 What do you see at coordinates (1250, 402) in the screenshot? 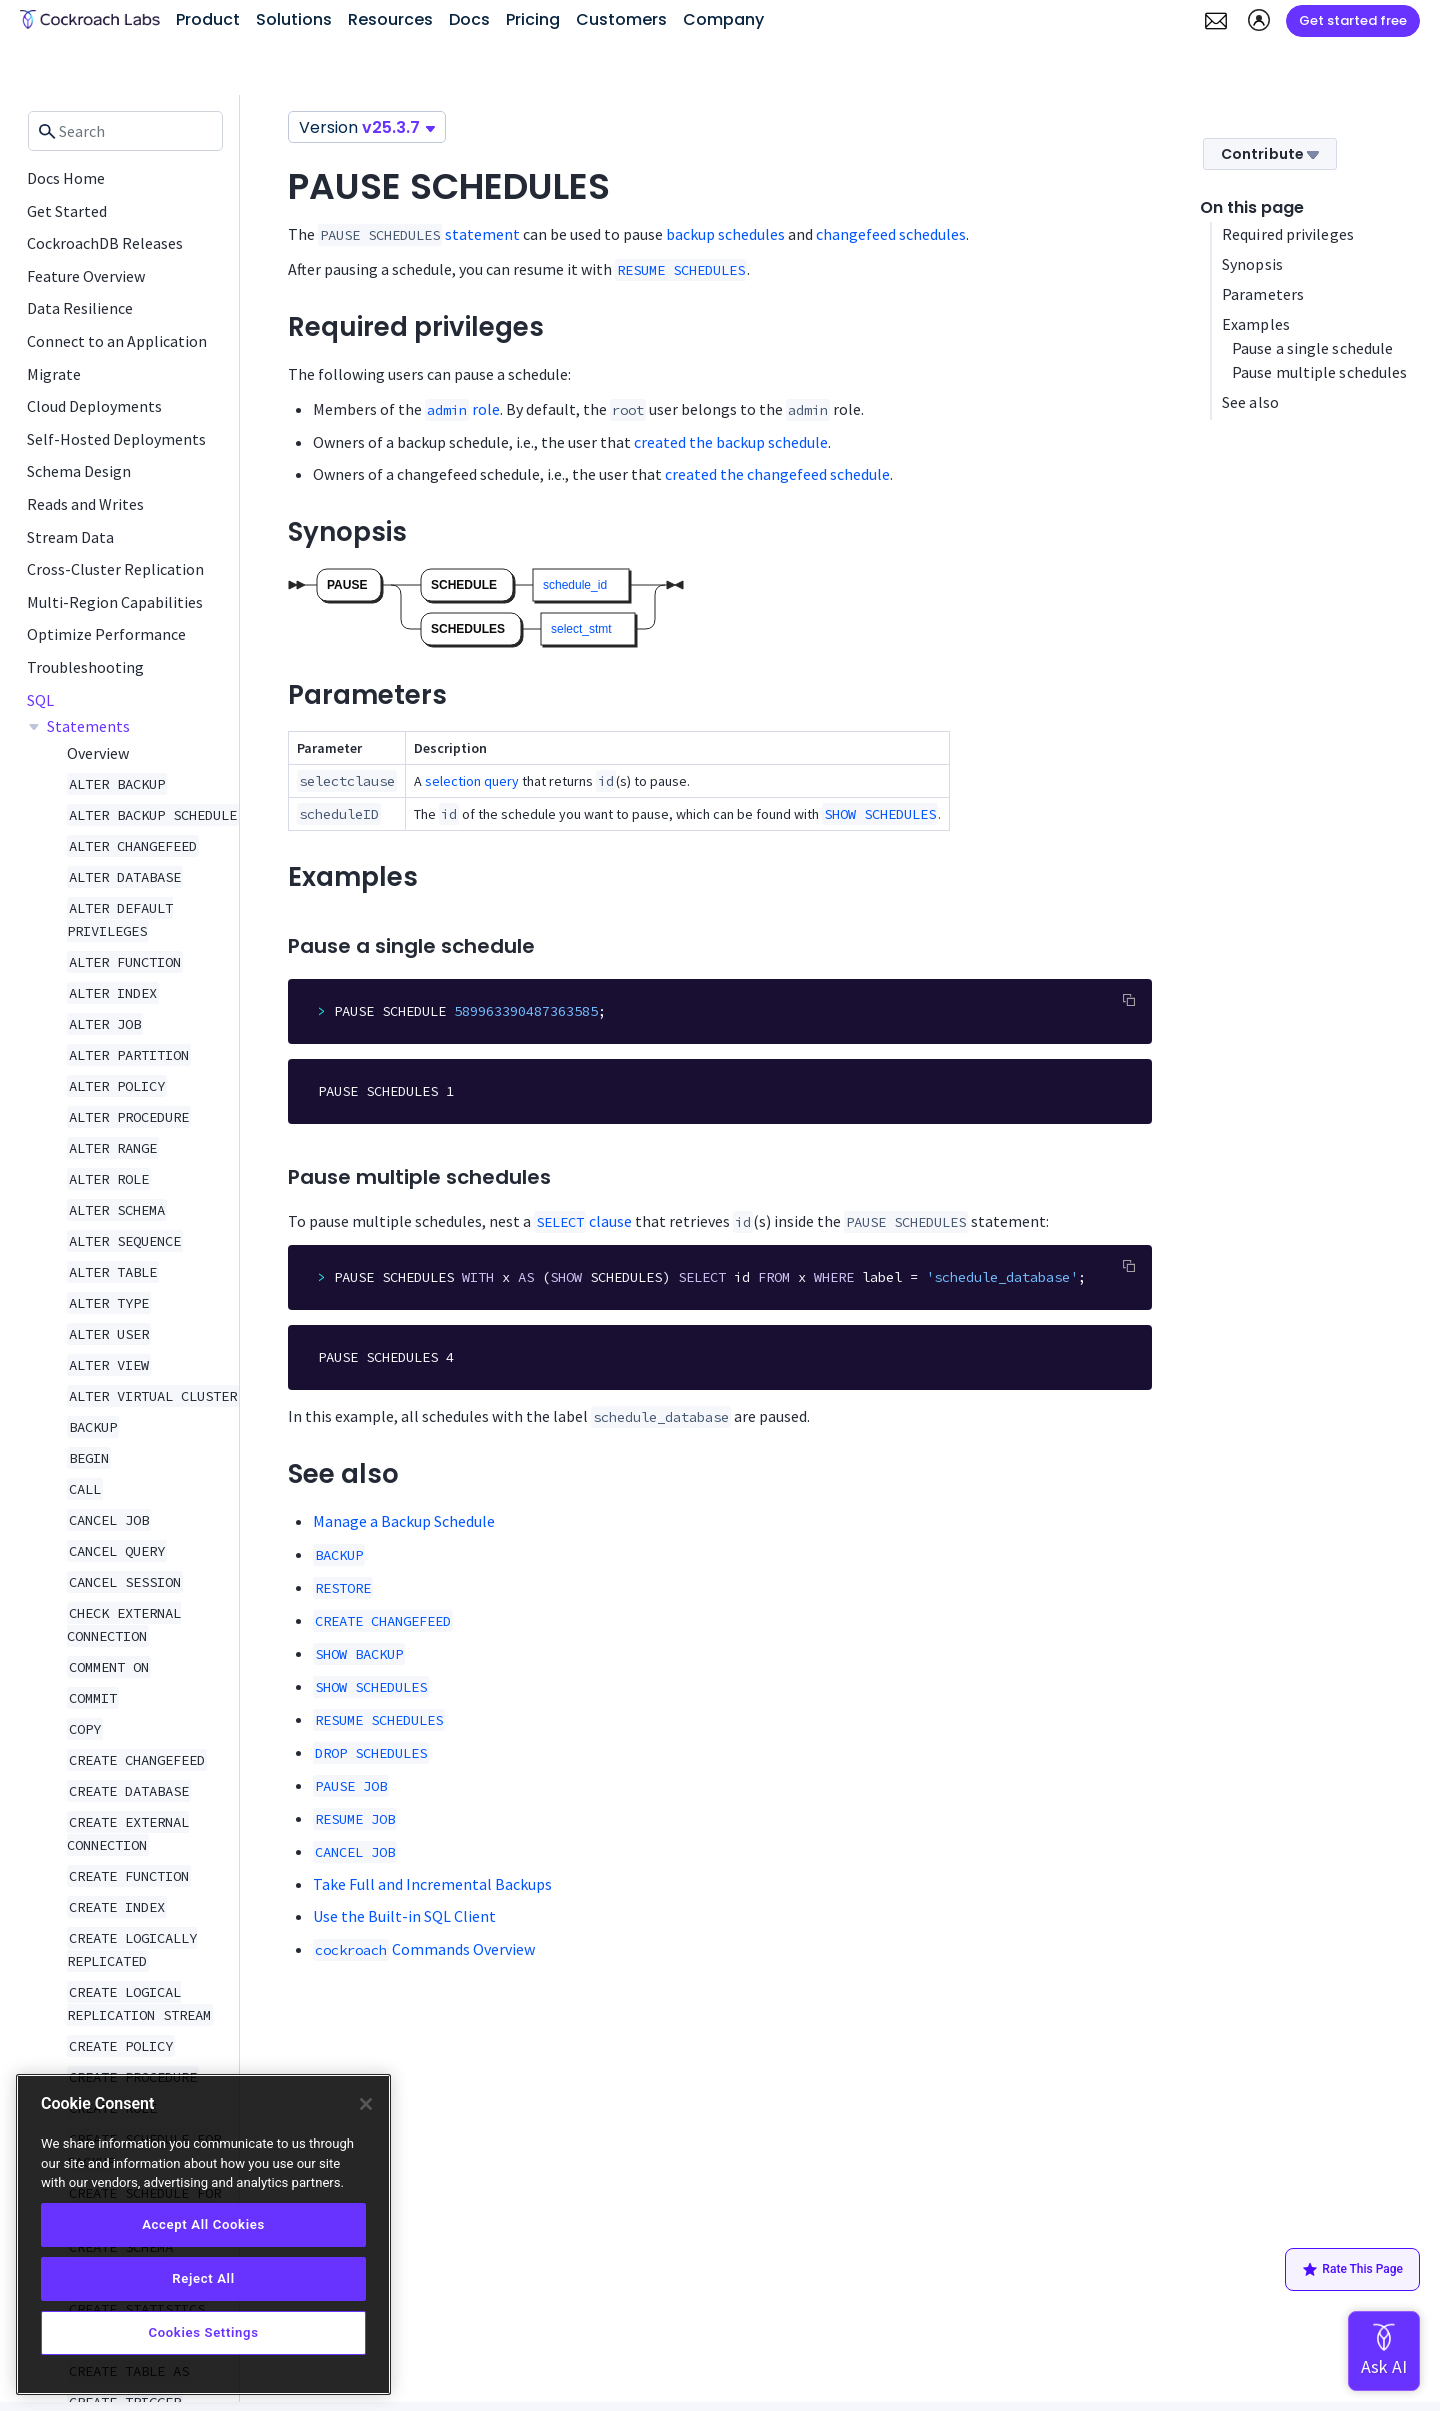
I see `See also` at bounding box center [1250, 402].